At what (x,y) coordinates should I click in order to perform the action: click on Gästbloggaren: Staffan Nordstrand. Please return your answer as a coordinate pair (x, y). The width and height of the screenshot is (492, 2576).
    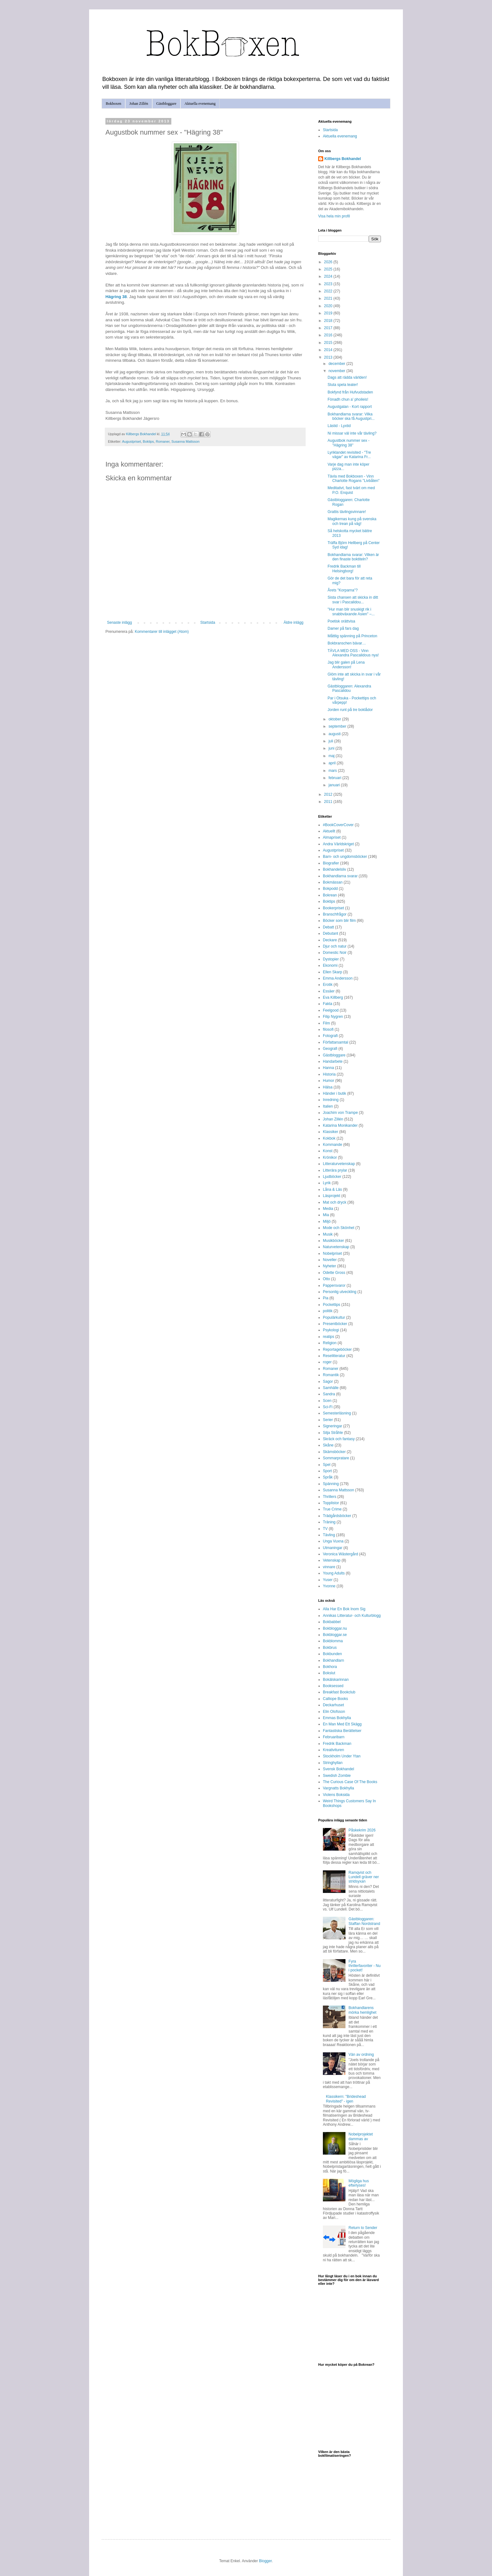
    Looking at the image, I should click on (364, 1921).